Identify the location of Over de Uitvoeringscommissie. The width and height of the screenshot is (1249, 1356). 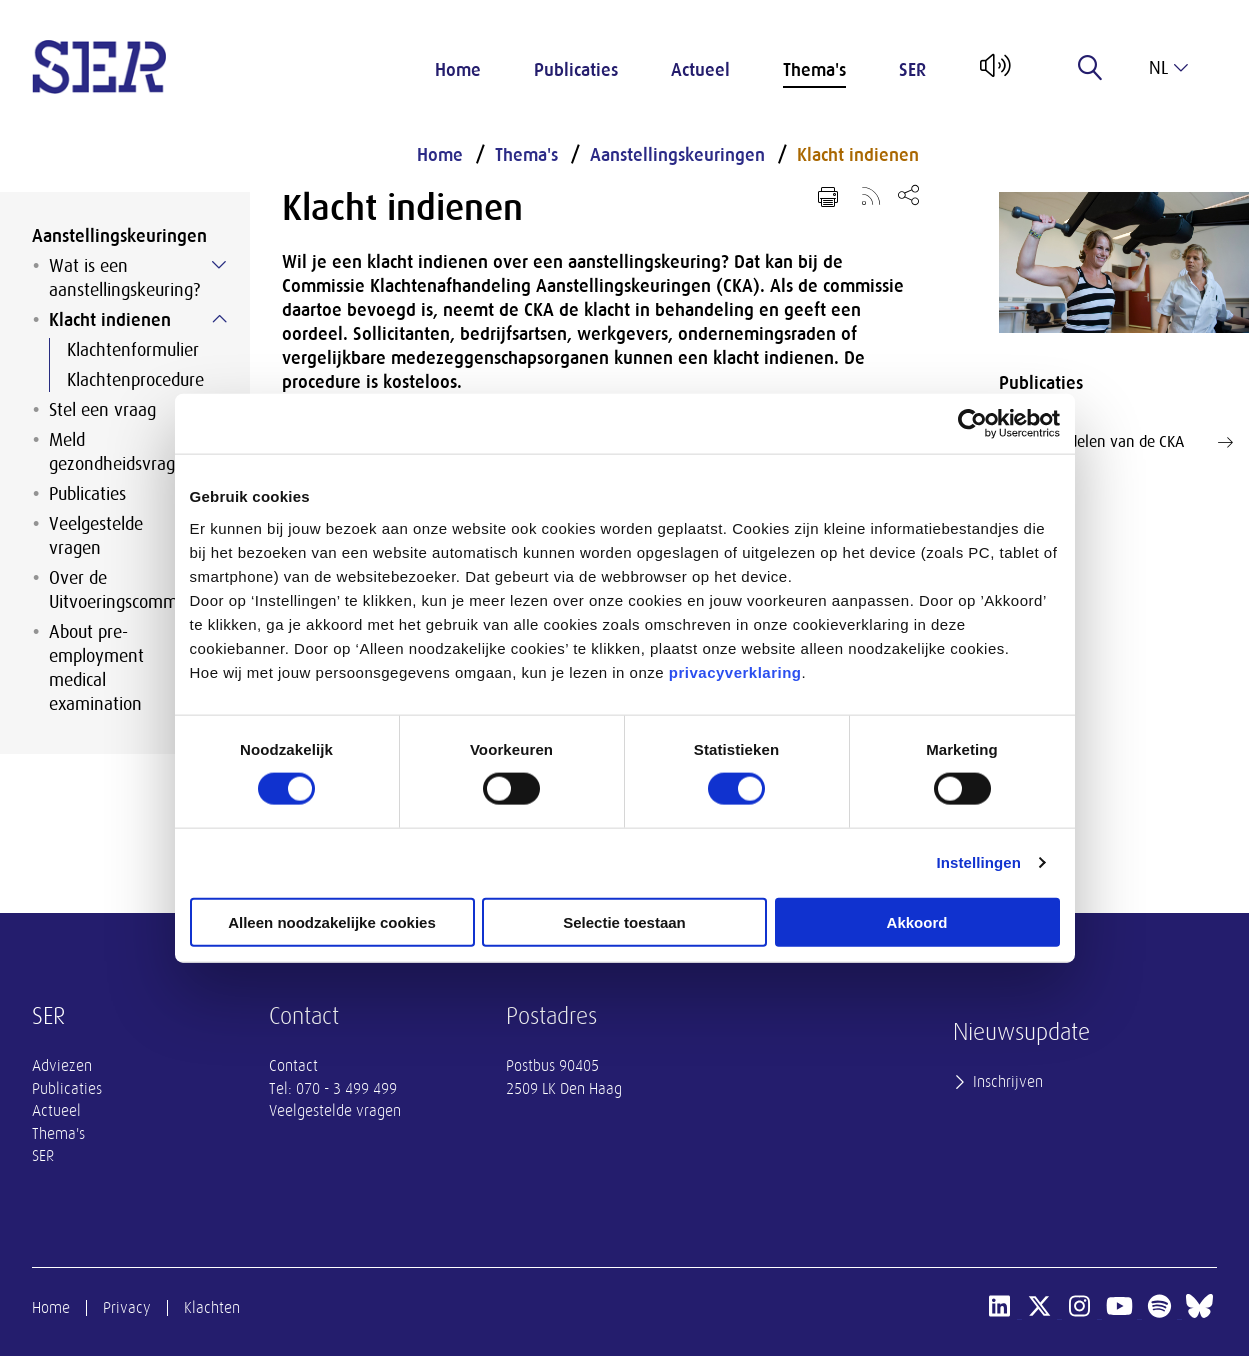
(129, 590).